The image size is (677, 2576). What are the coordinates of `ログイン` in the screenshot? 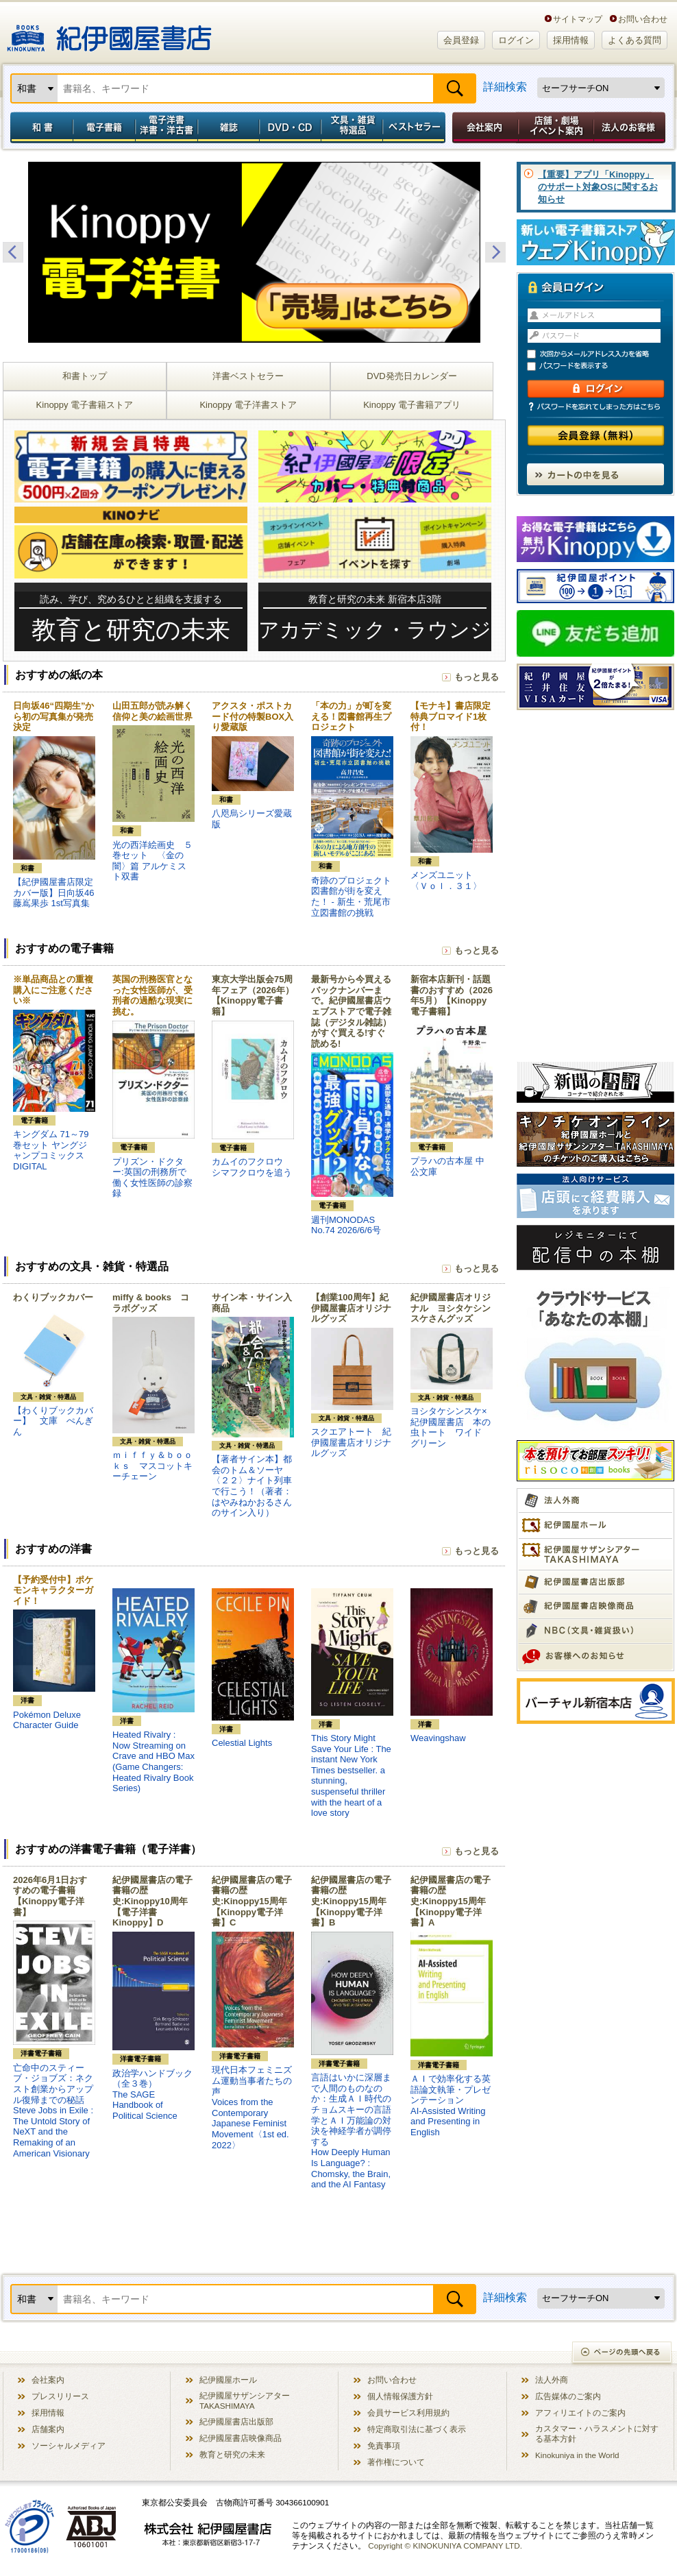 It's located at (516, 40).